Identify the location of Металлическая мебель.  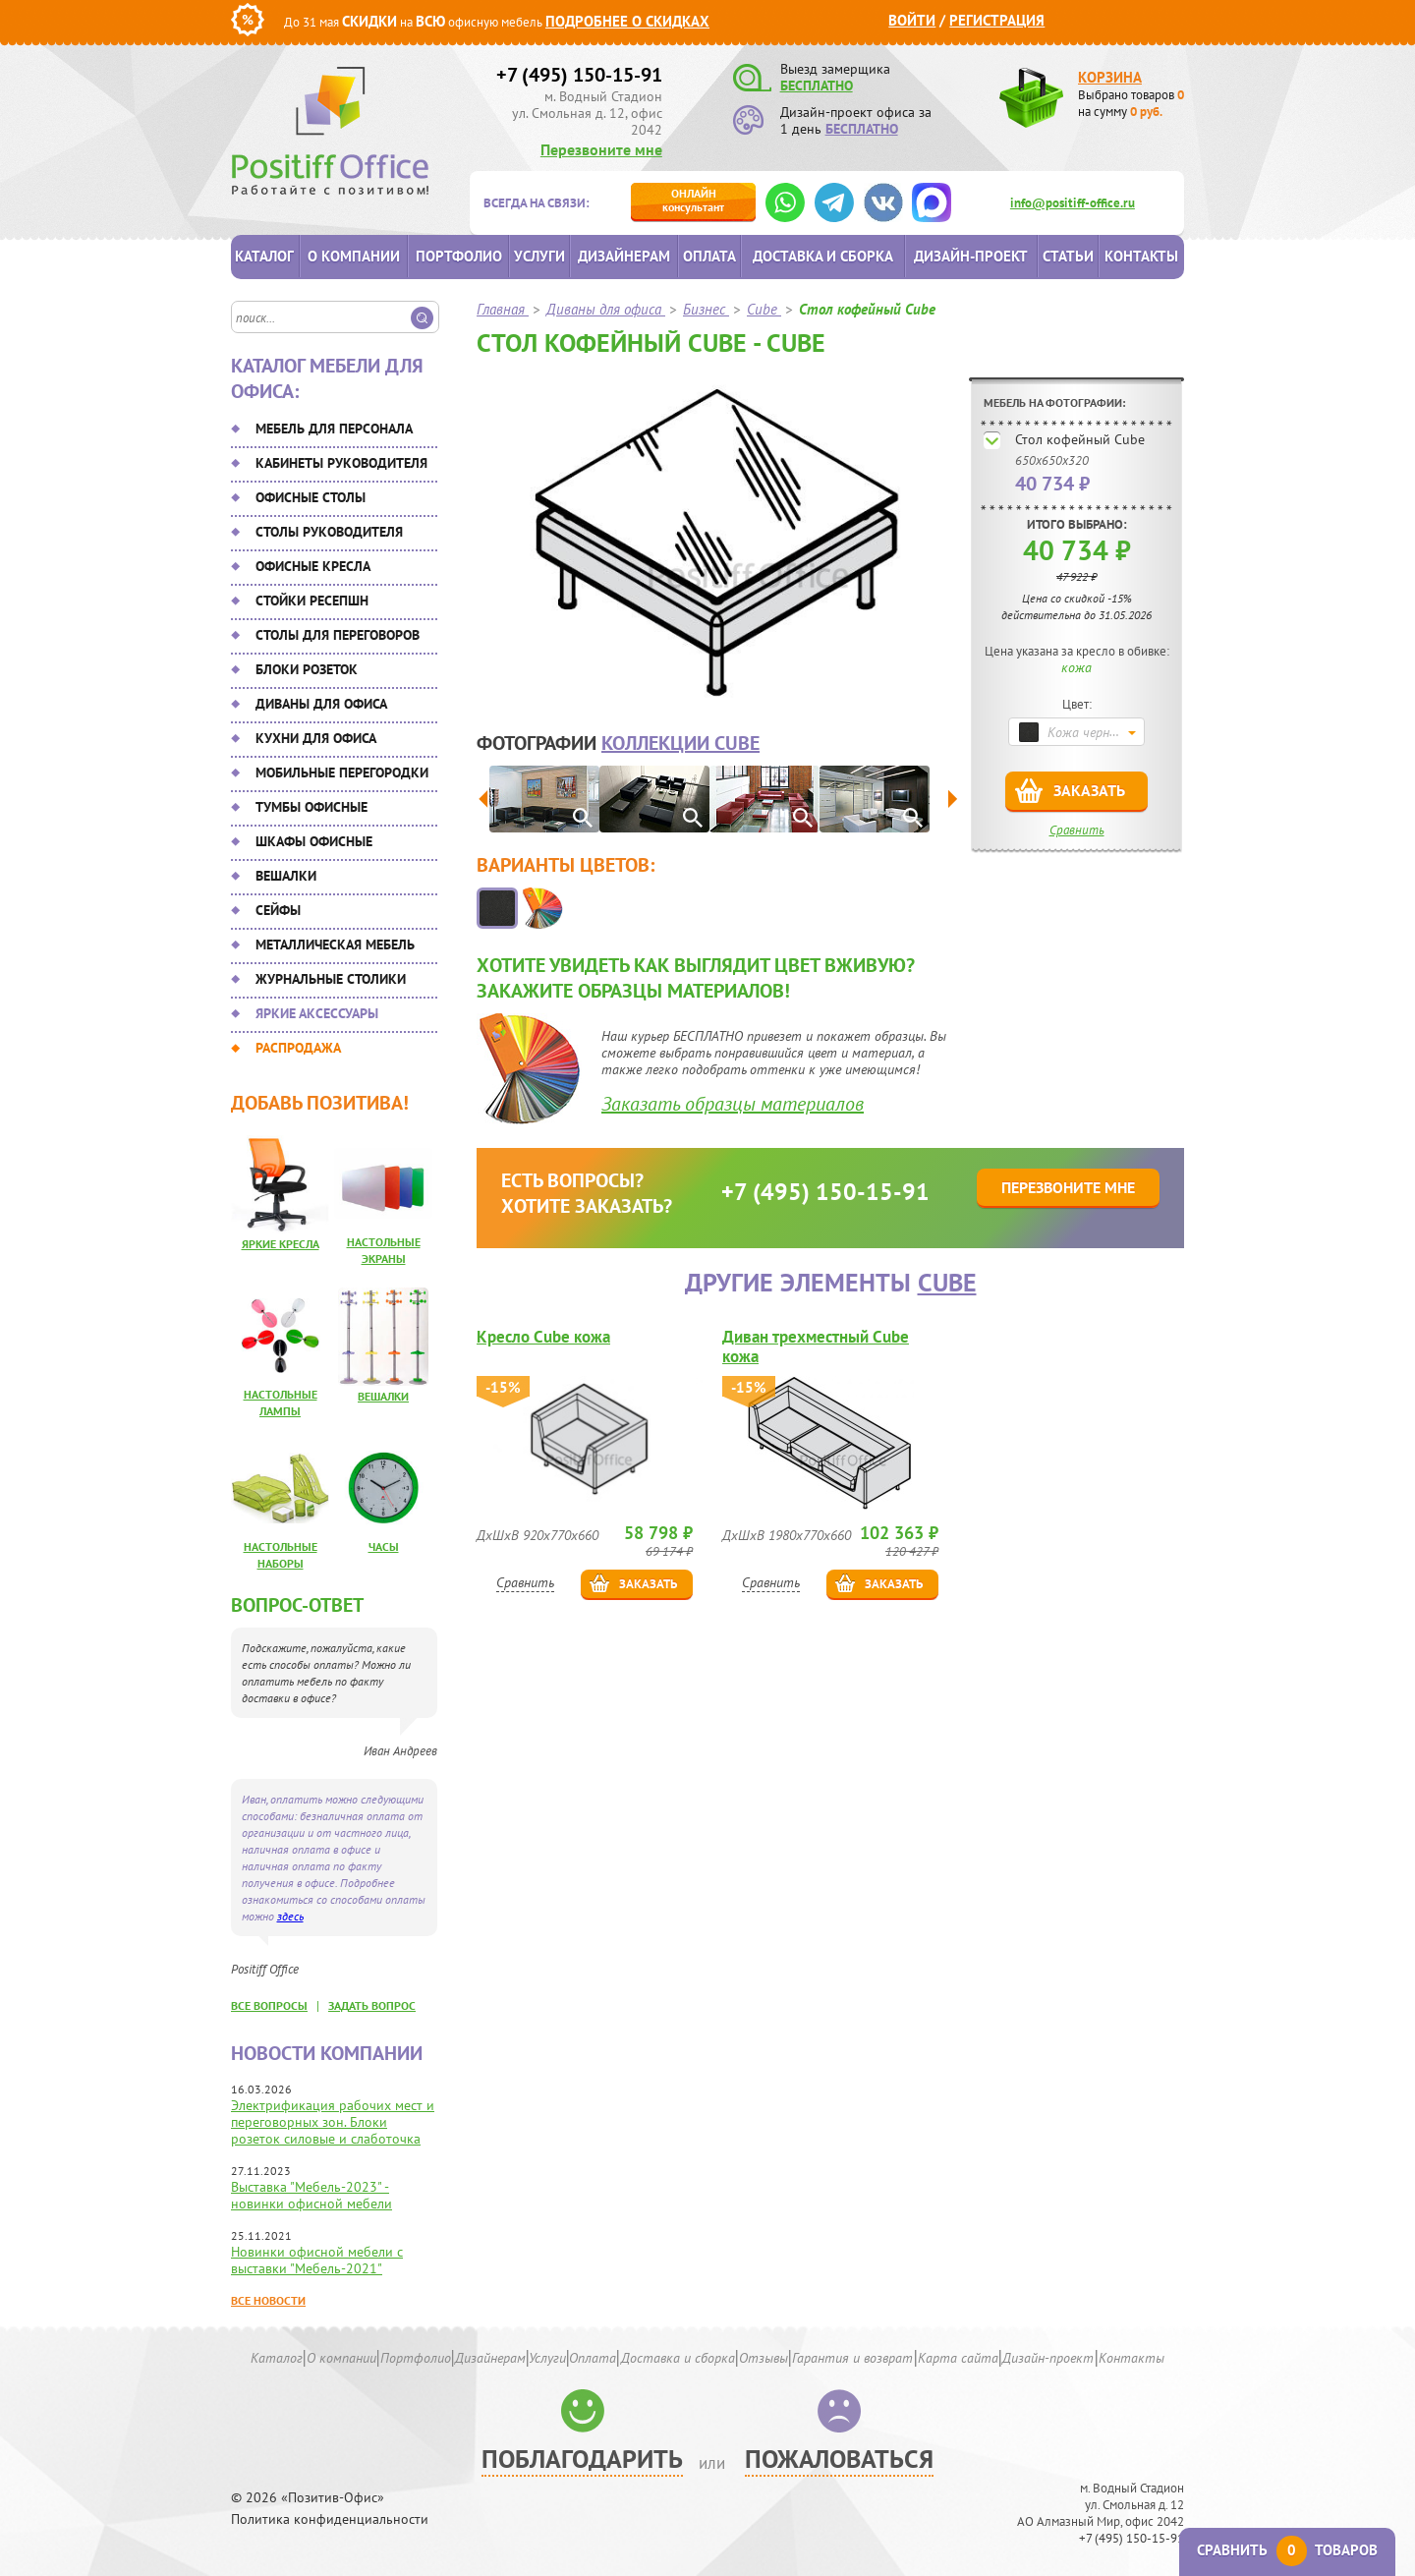
(335, 944).